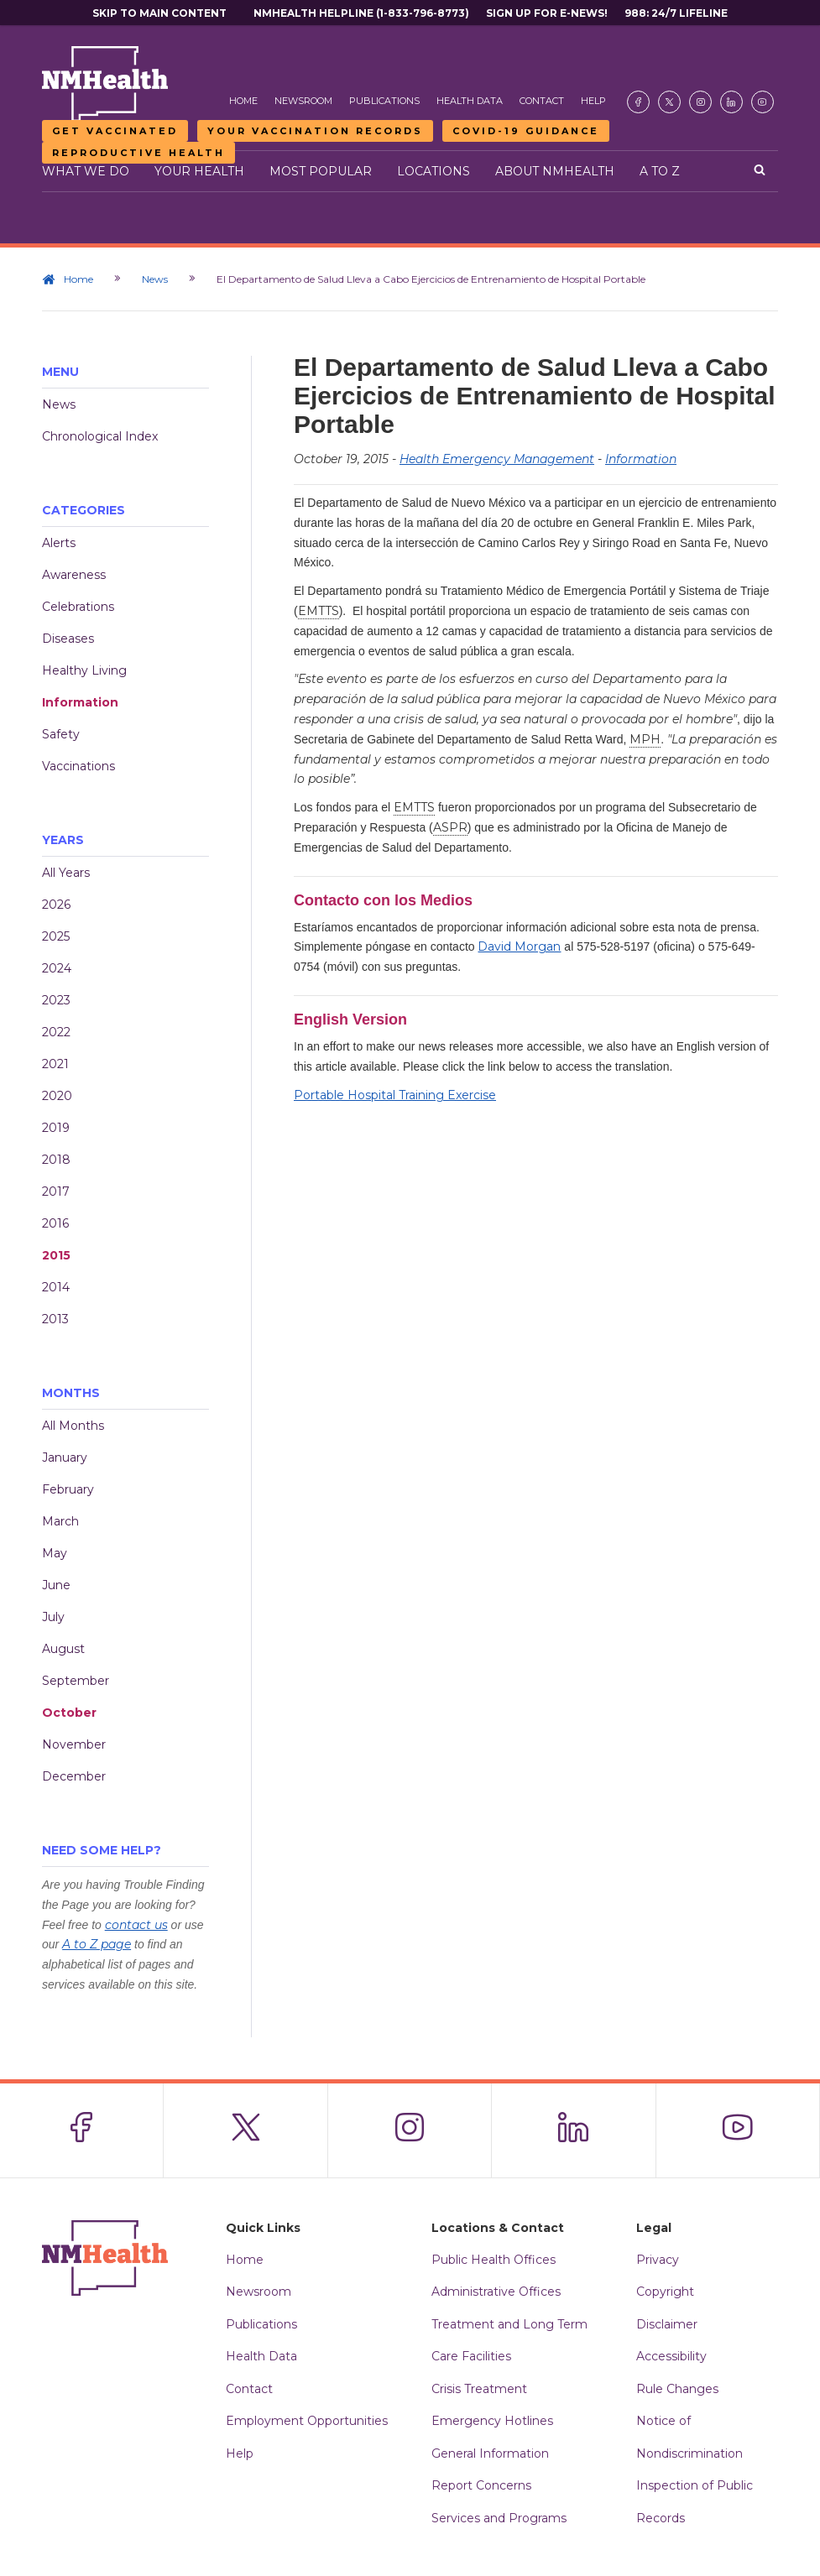  What do you see at coordinates (56, 968) in the screenshot?
I see `2024` at bounding box center [56, 968].